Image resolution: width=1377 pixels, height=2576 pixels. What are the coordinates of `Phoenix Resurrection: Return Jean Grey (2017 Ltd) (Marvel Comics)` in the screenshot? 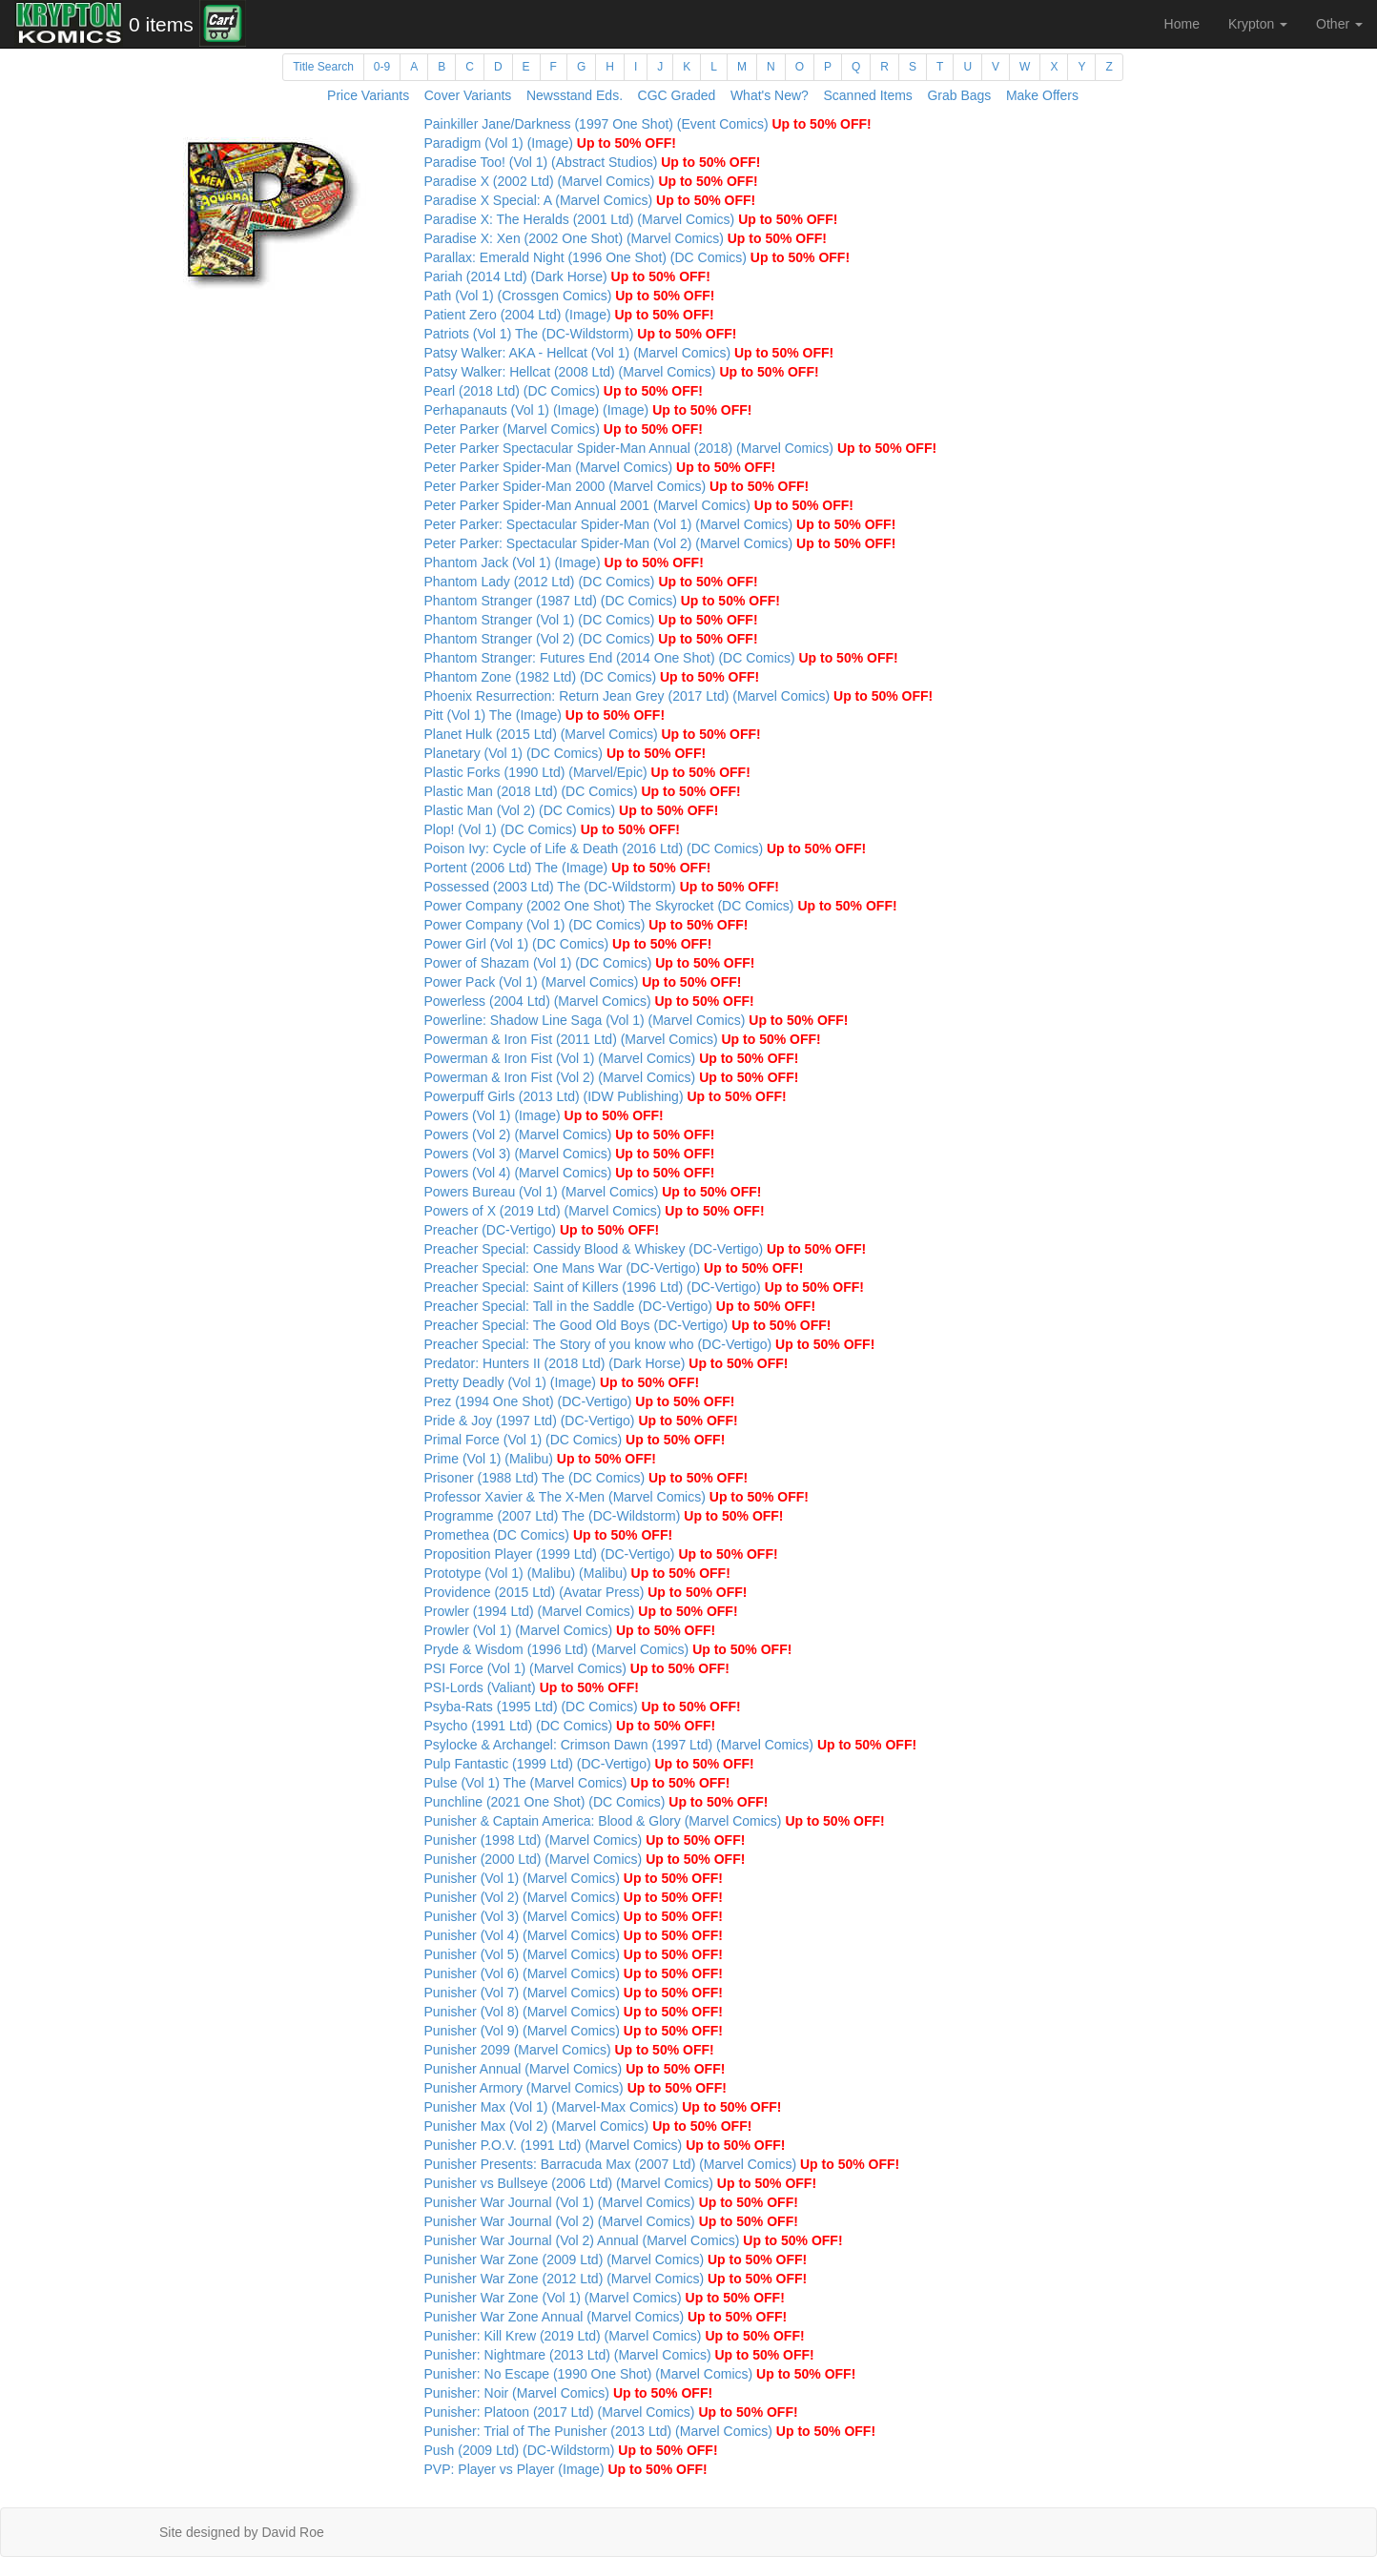 It's located at (679, 696).